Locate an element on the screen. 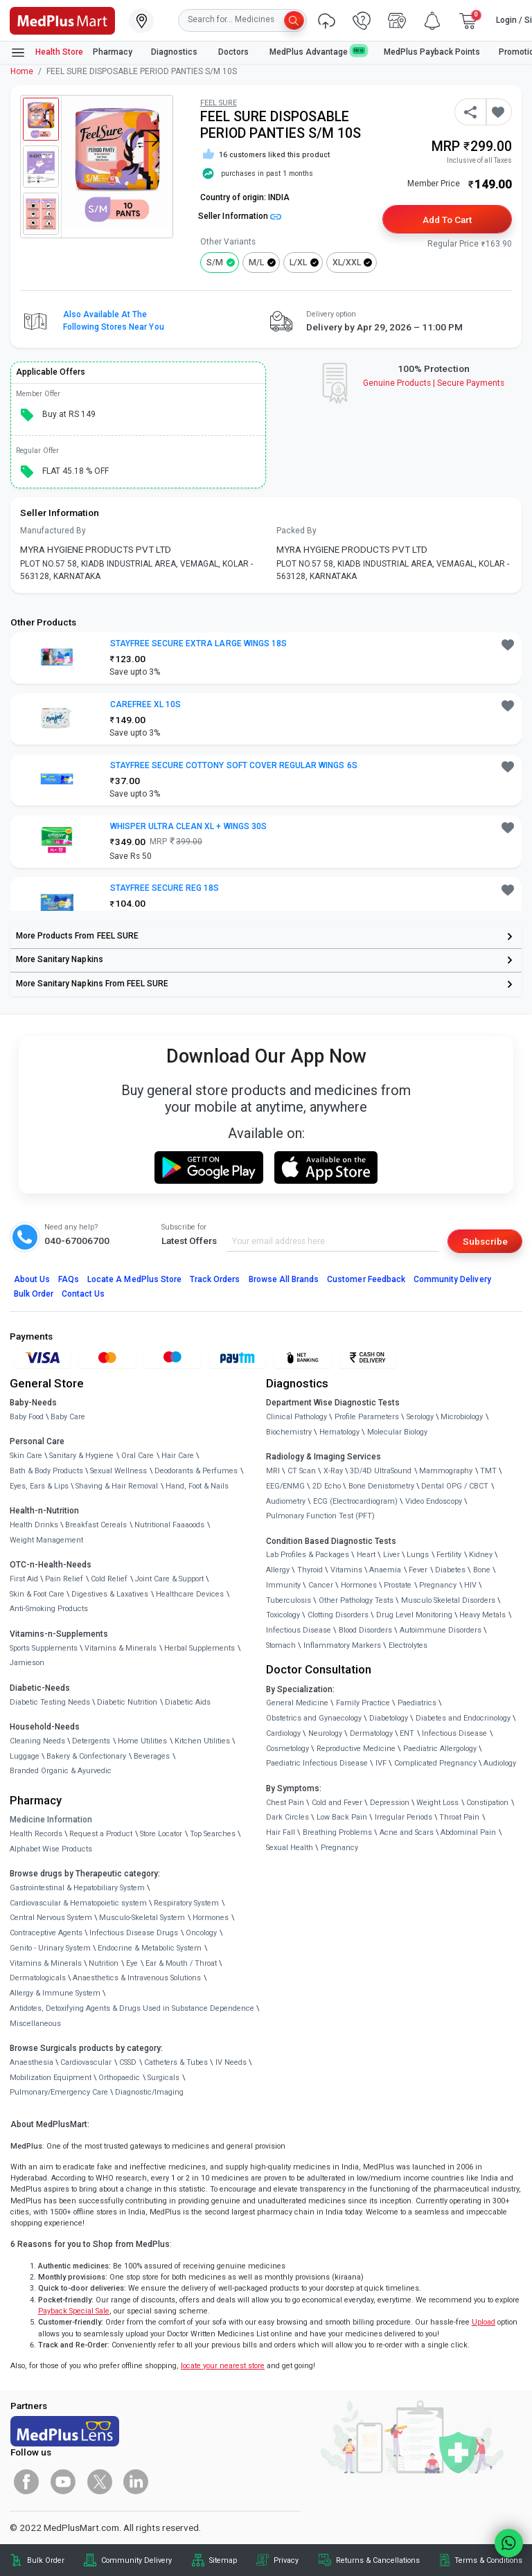 The height and width of the screenshot is (2576, 532). About Us is located at coordinates (32, 1279).